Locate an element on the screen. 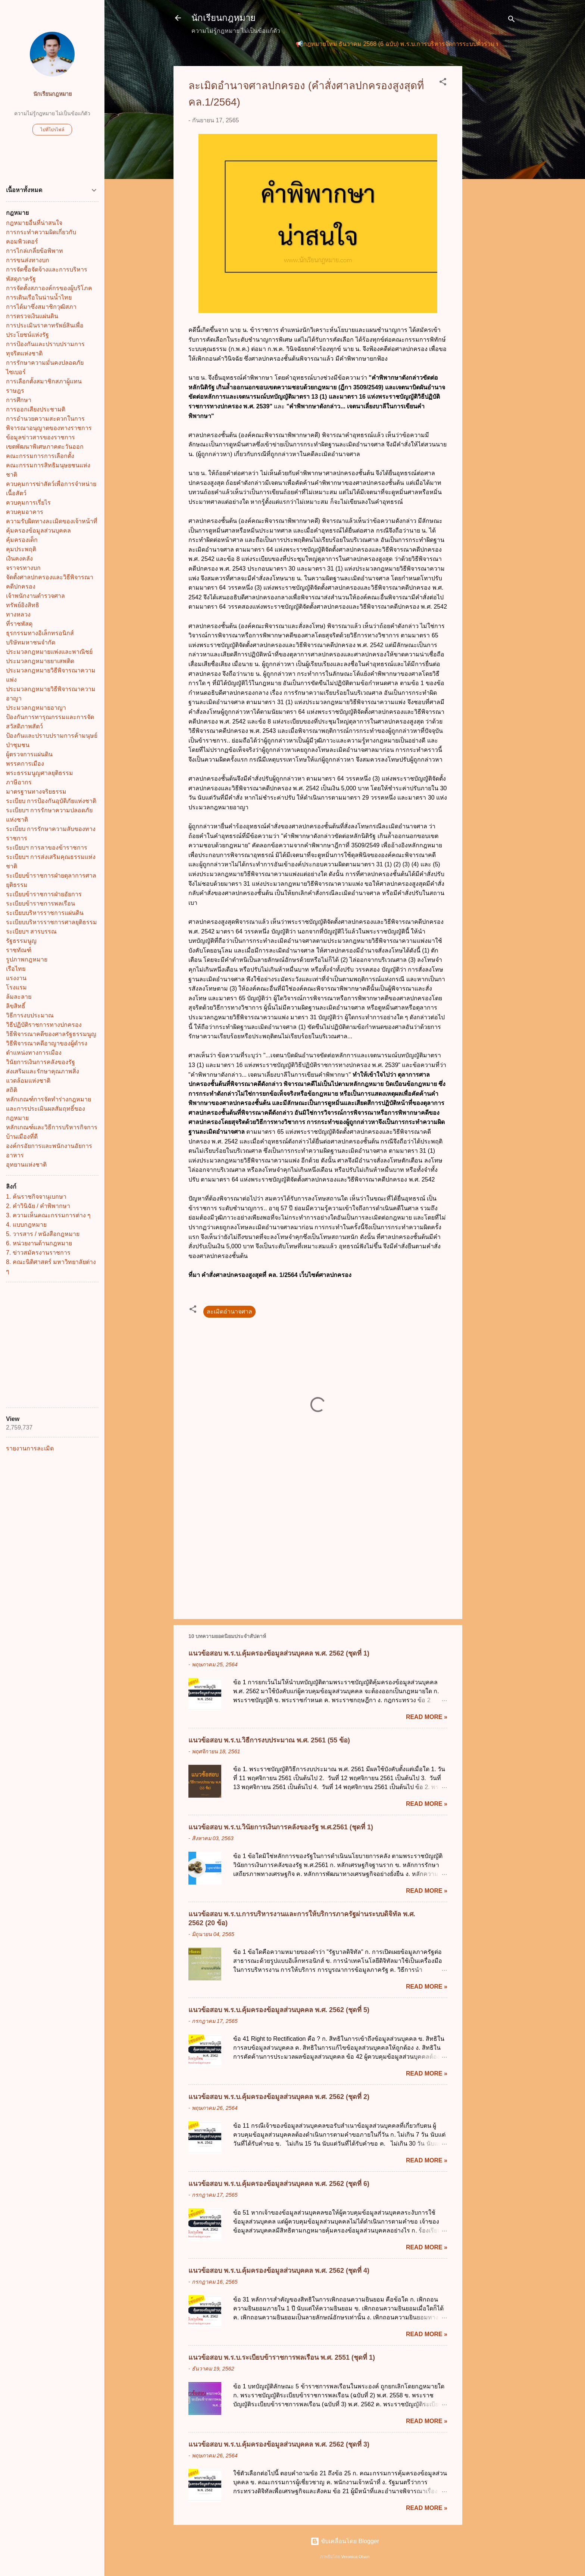 The image size is (585, 2576). ระเบียบข้าราชการฝ่ายอัยการ is located at coordinates (44, 894).